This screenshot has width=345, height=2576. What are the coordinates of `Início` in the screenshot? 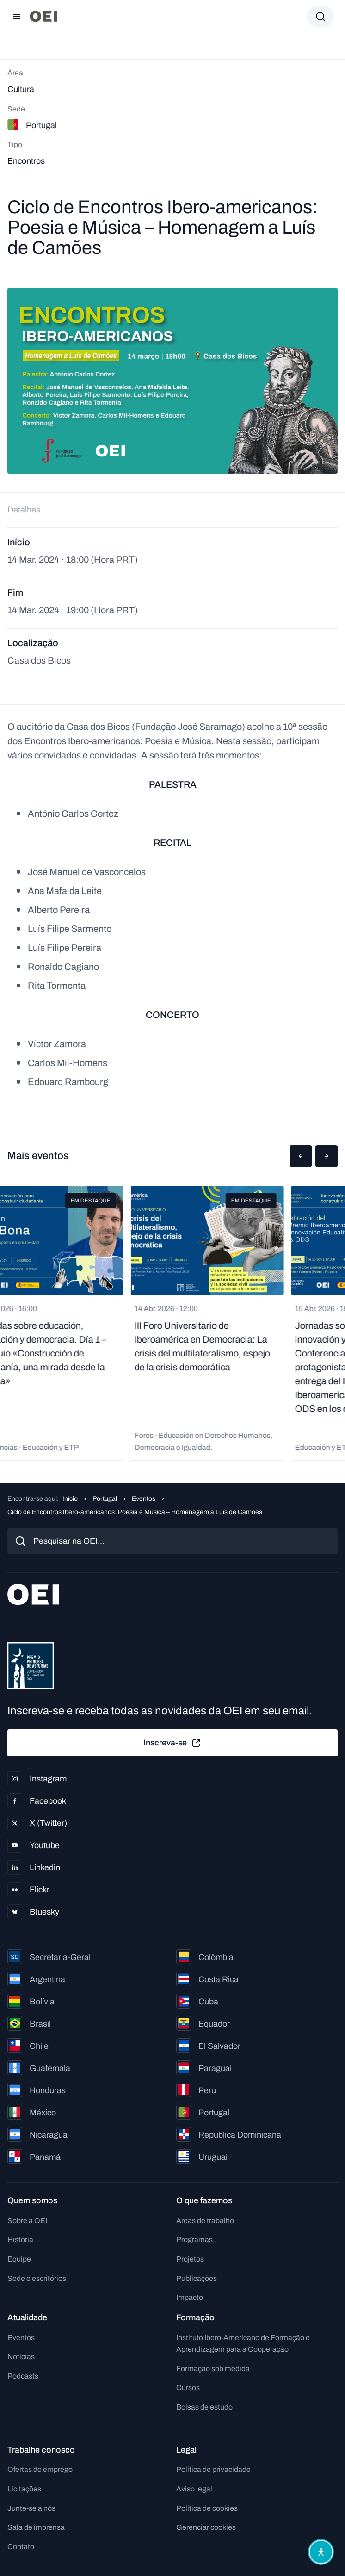 It's located at (70, 1498).